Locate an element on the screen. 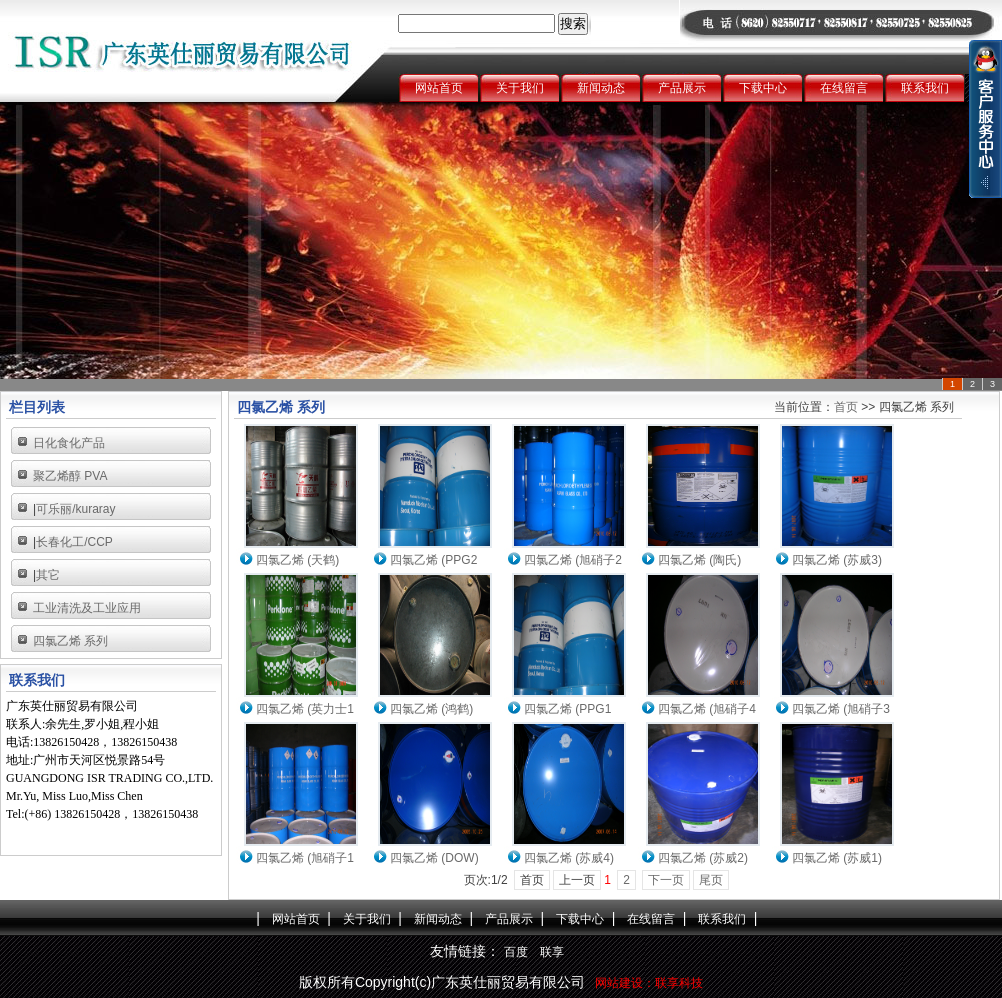 The image size is (1002, 998). 下一页 is located at coordinates (666, 880).